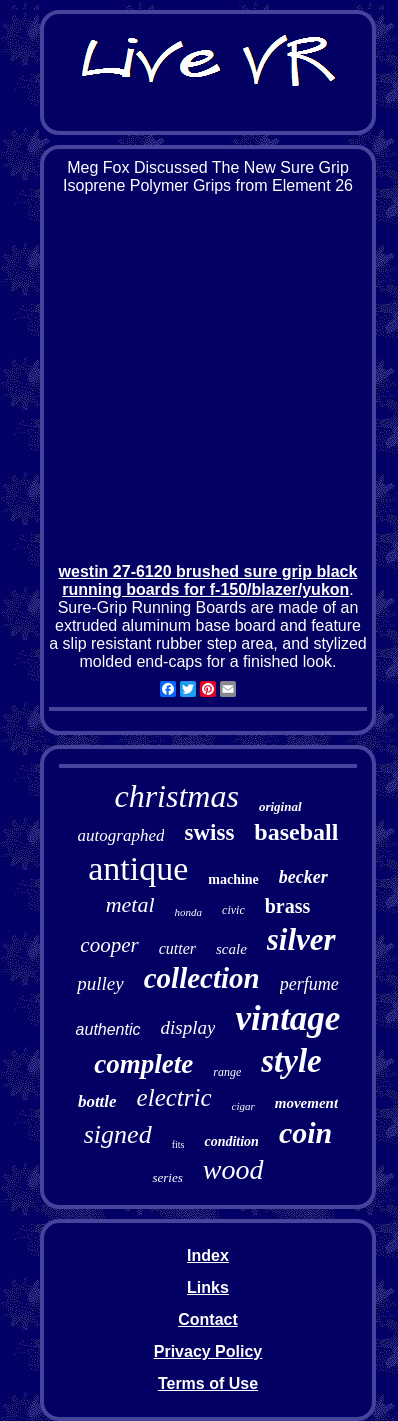 Image resolution: width=398 pixels, height=1421 pixels. I want to click on Terms of Use, so click(208, 1383).